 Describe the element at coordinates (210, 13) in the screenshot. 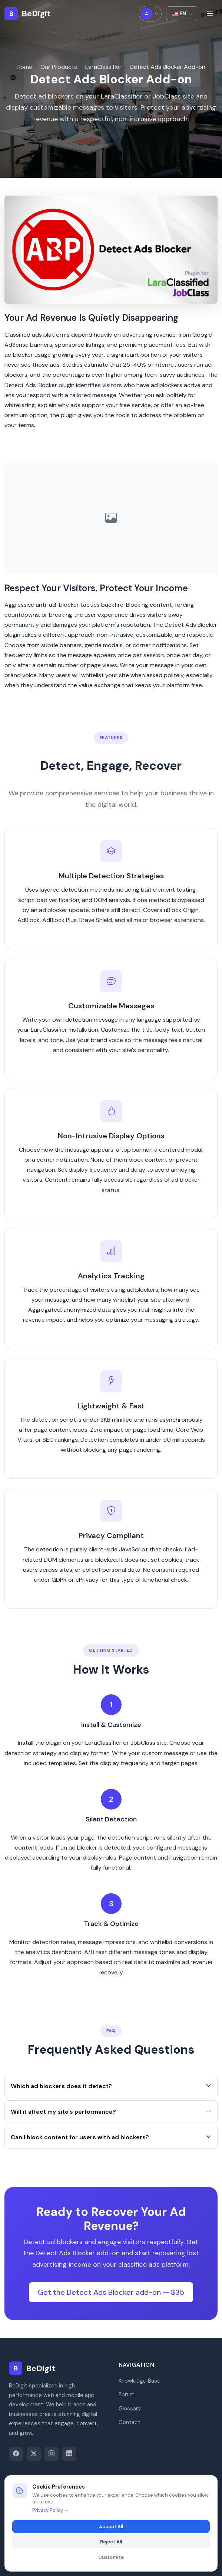

I see `[Toggle menu]` at that location.